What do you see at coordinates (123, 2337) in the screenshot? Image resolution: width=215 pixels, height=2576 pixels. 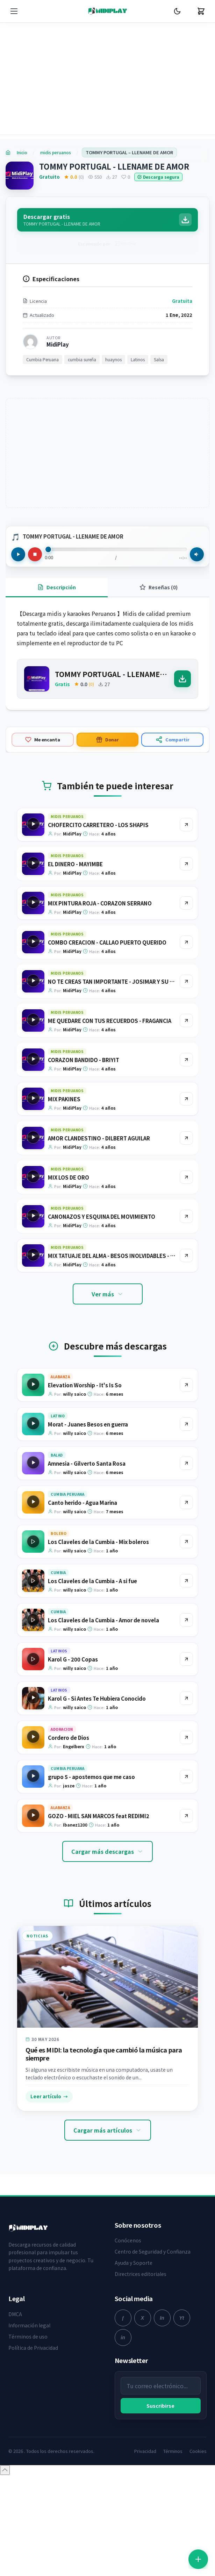 I see `[linkedin]` at bounding box center [123, 2337].